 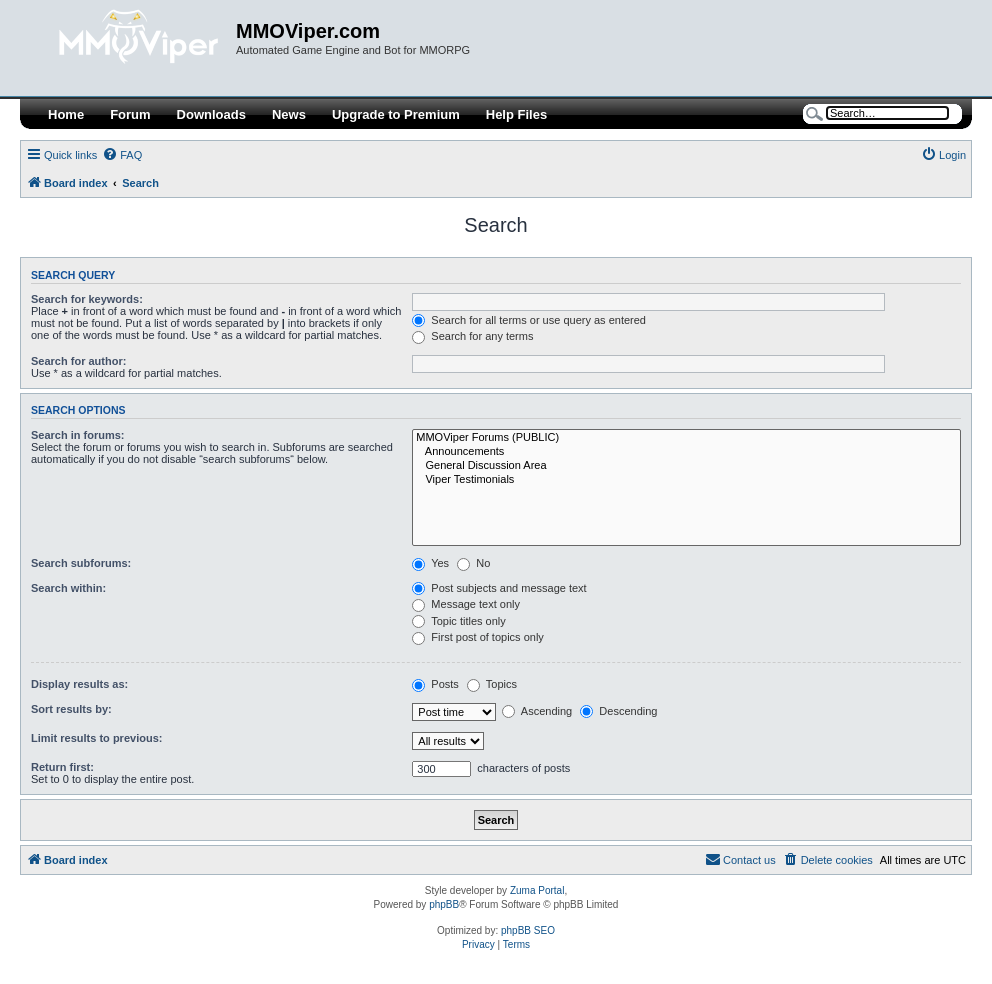 I want to click on phpBB SEO, so click(x=528, y=930).